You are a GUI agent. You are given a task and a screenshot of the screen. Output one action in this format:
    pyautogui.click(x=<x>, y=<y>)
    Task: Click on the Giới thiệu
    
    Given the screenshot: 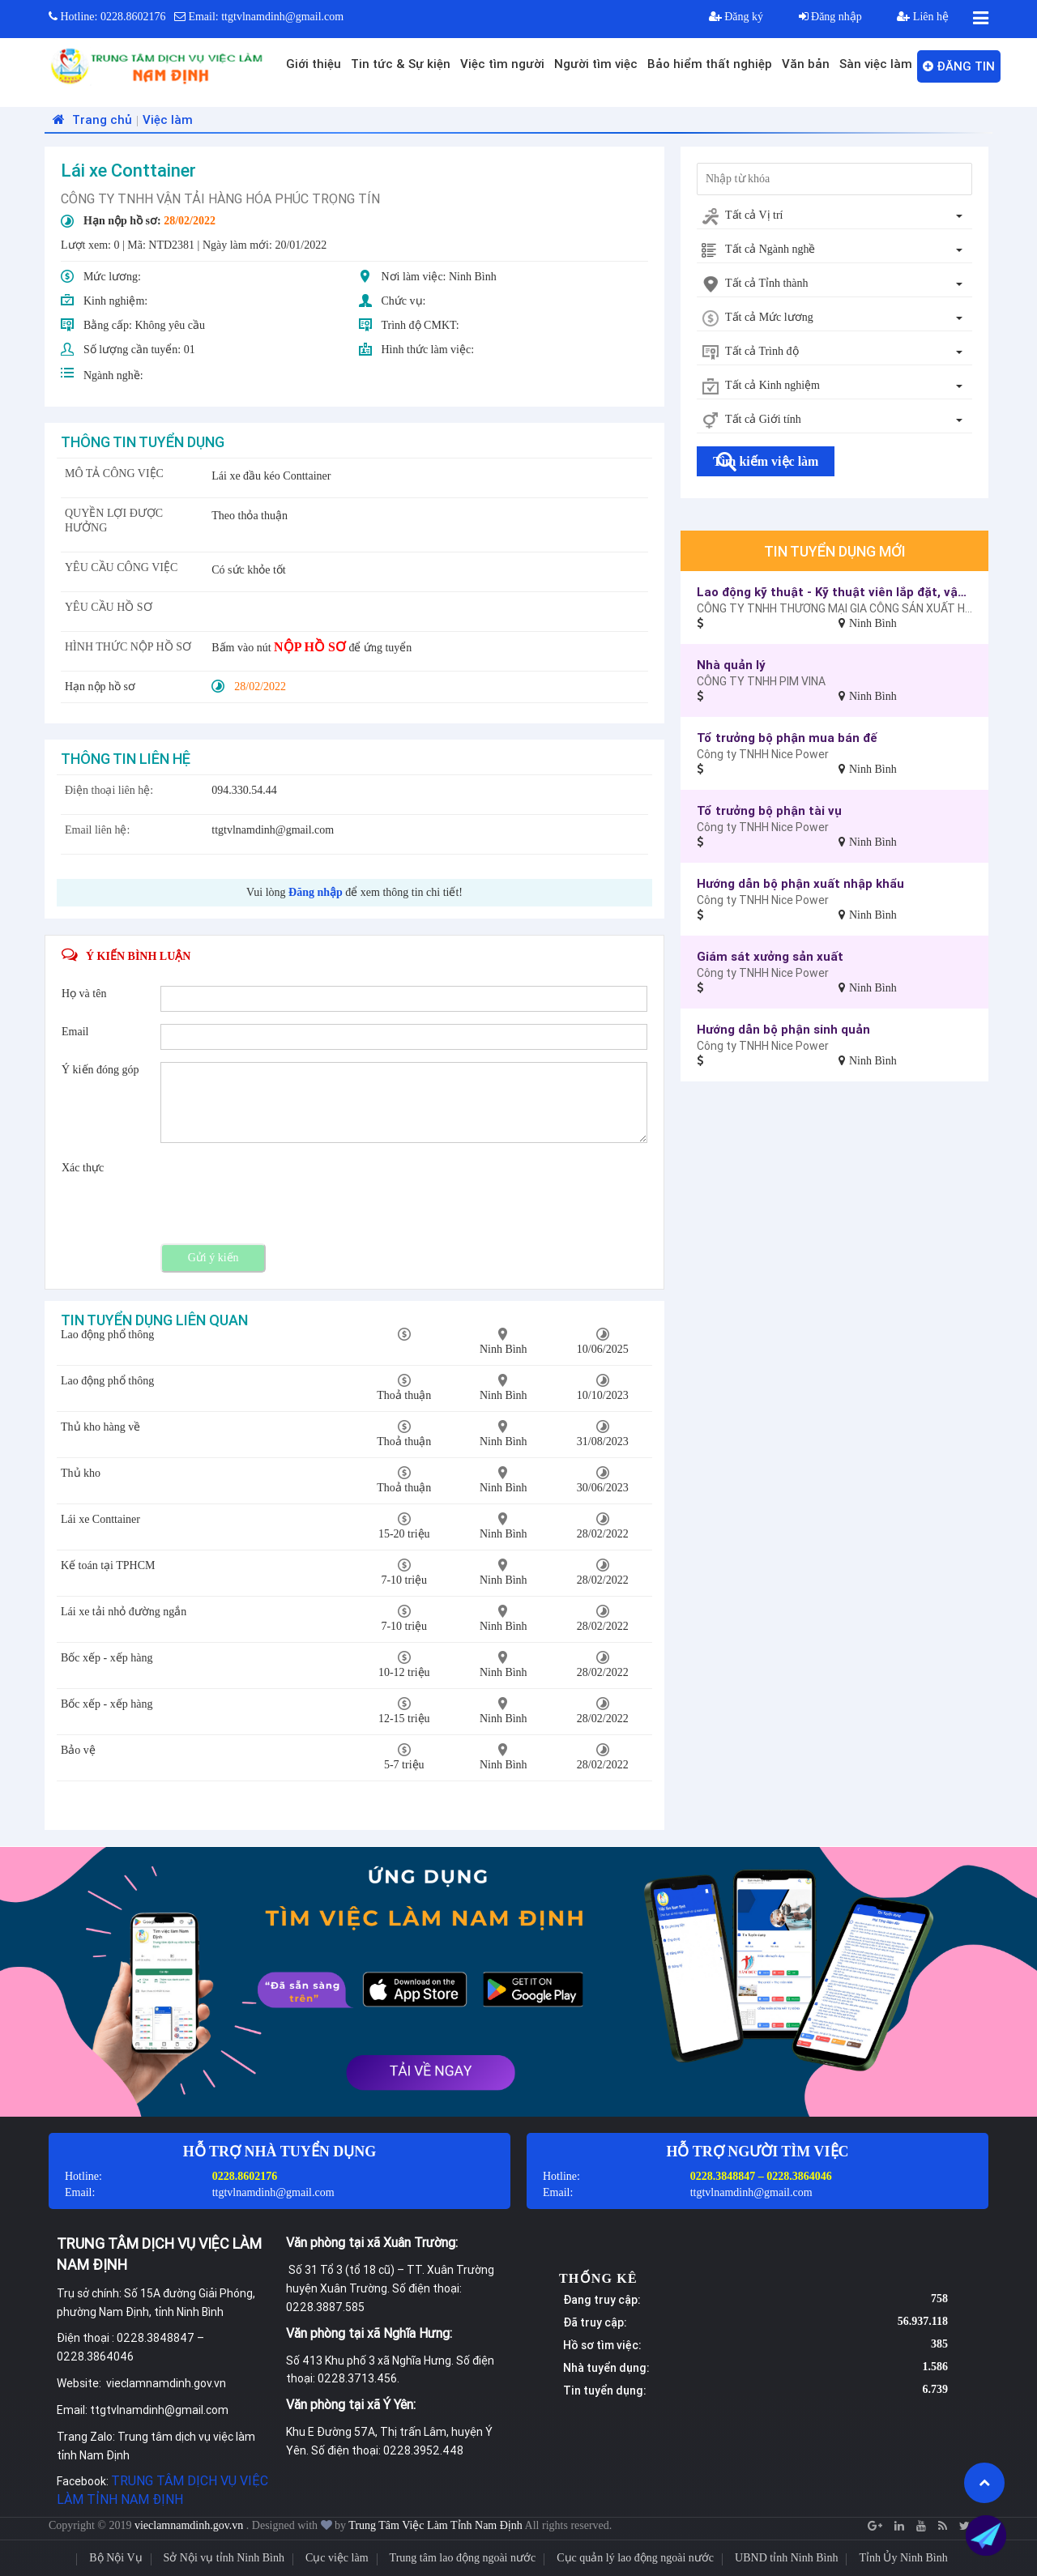 What is the action you would take?
    pyautogui.click(x=313, y=63)
    